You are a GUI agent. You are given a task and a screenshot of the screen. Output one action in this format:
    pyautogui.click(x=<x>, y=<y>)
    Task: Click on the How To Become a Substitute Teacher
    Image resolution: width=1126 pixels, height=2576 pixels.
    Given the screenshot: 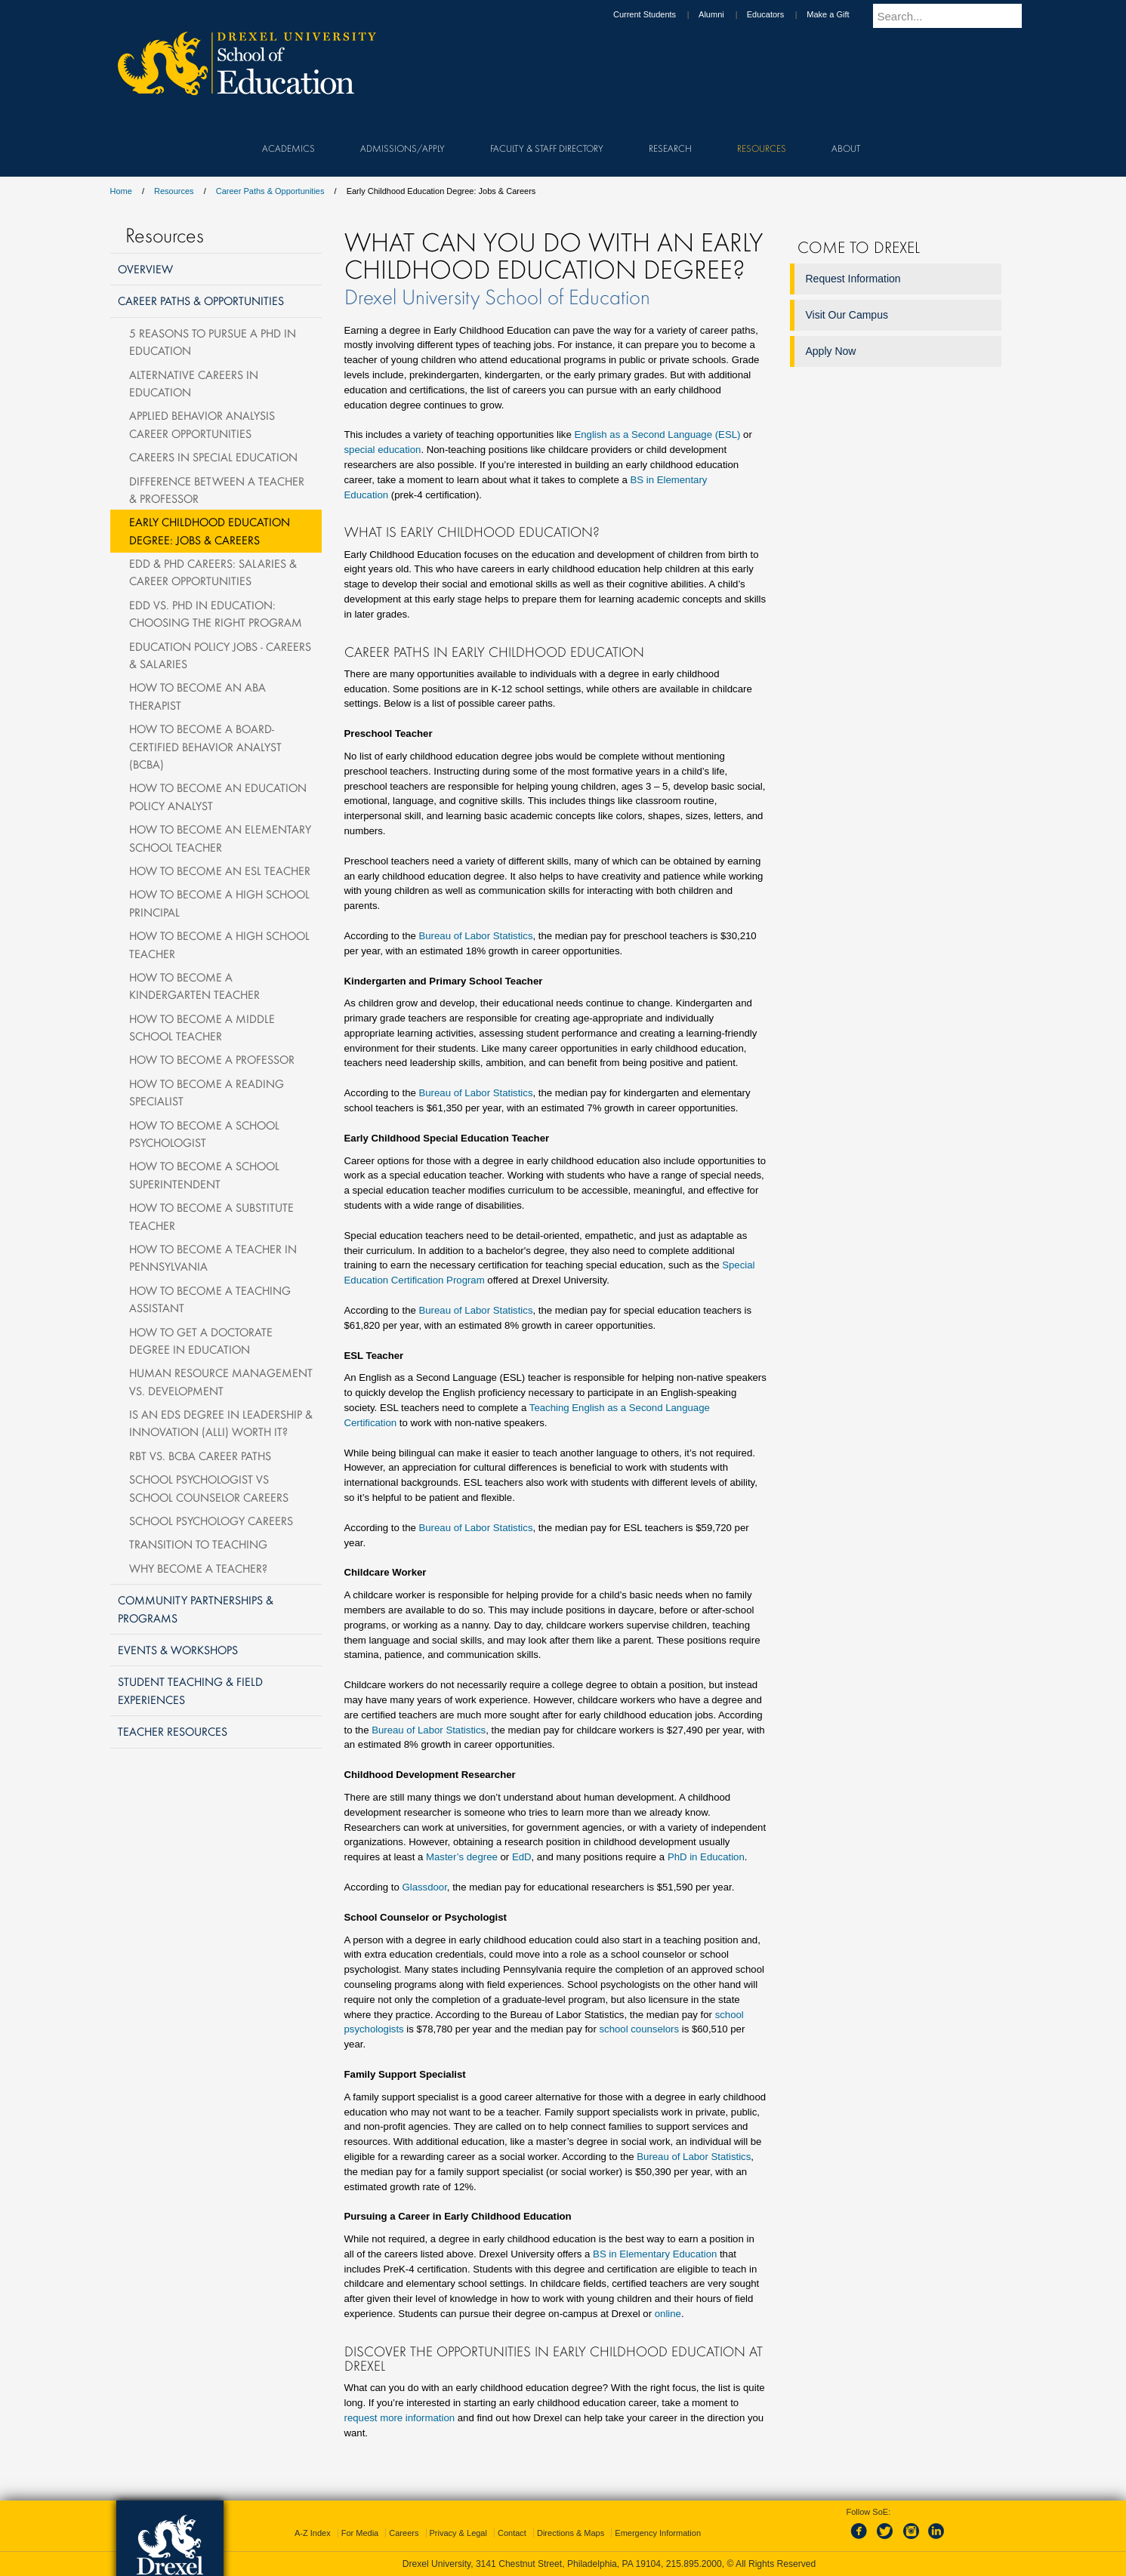 What is the action you would take?
    pyautogui.click(x=211, y=1216)
    